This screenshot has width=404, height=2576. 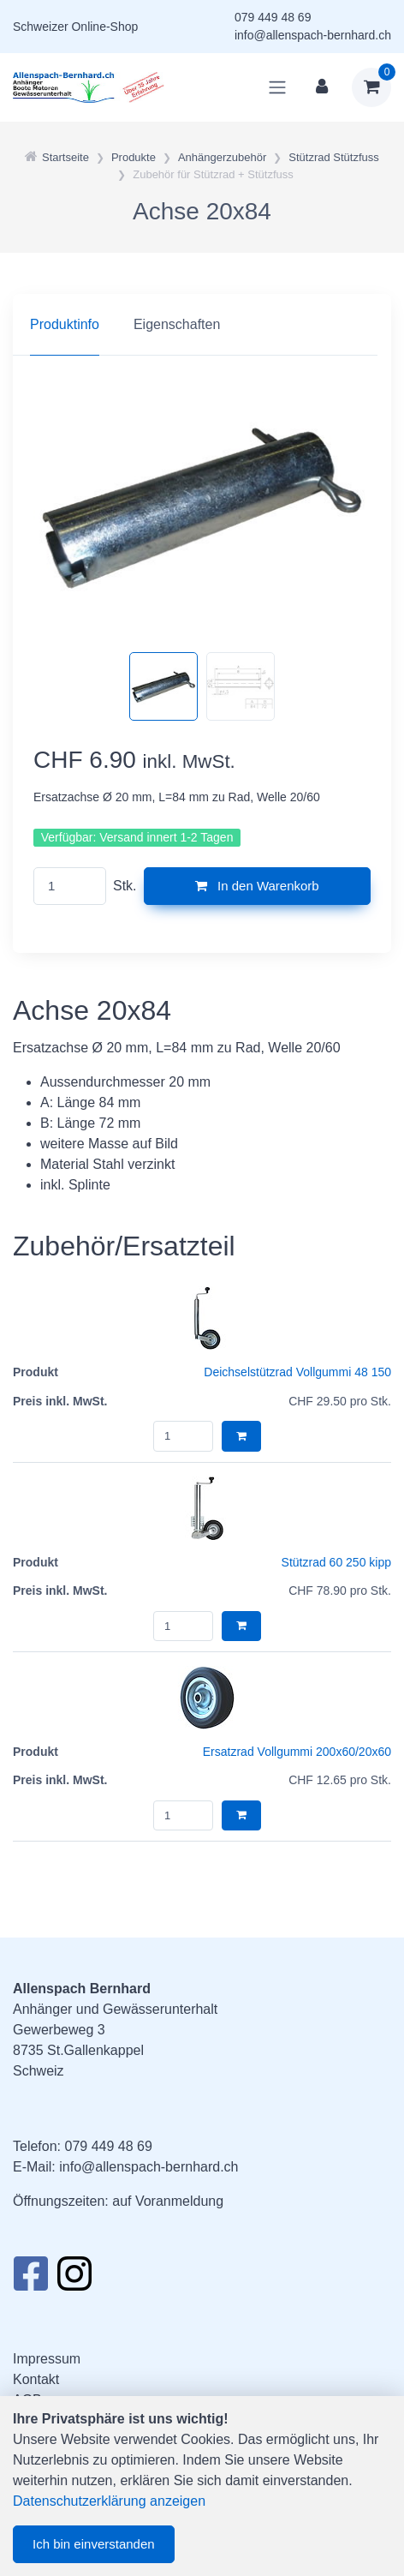 I want to click on Datenschutzerklärung anzeigen, so click(x=109, y=2501).